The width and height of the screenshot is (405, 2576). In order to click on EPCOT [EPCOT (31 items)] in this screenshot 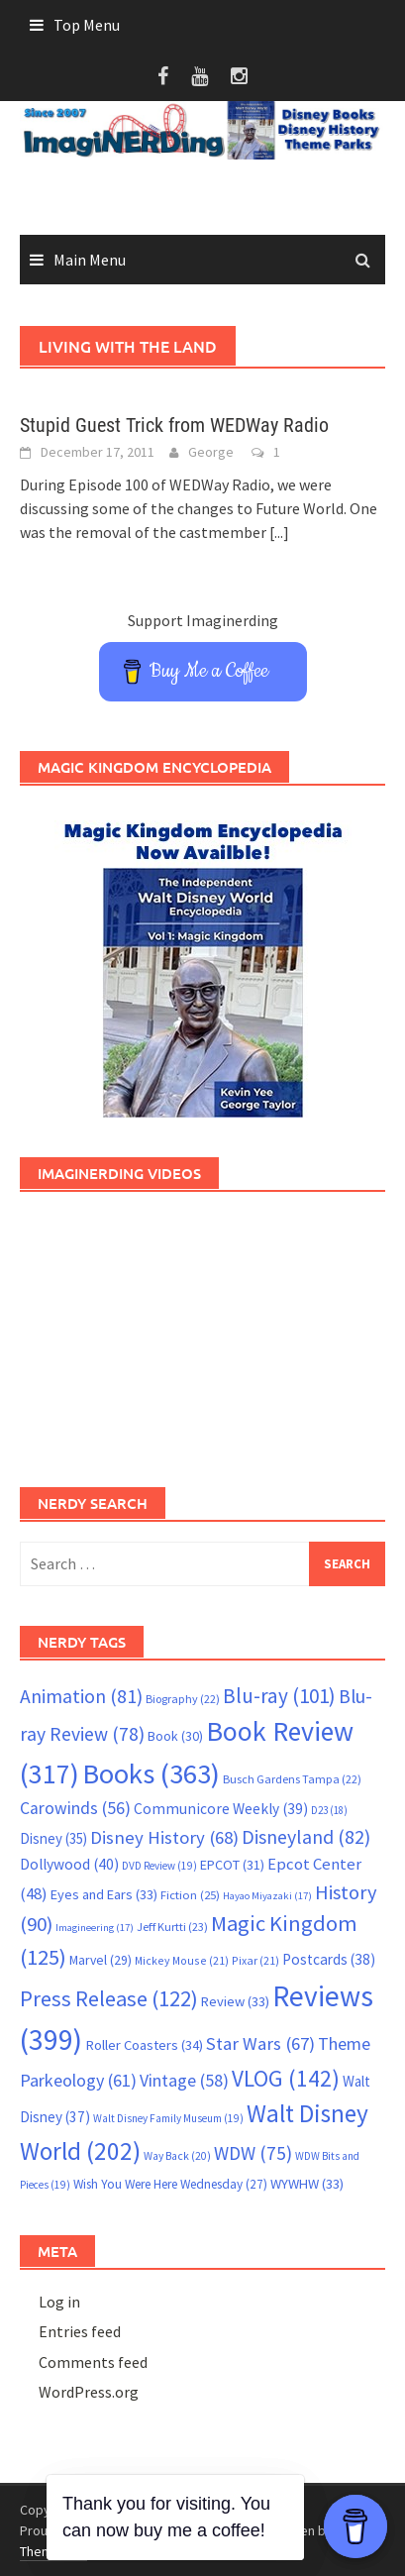, I will do `click(232, 1865)`.